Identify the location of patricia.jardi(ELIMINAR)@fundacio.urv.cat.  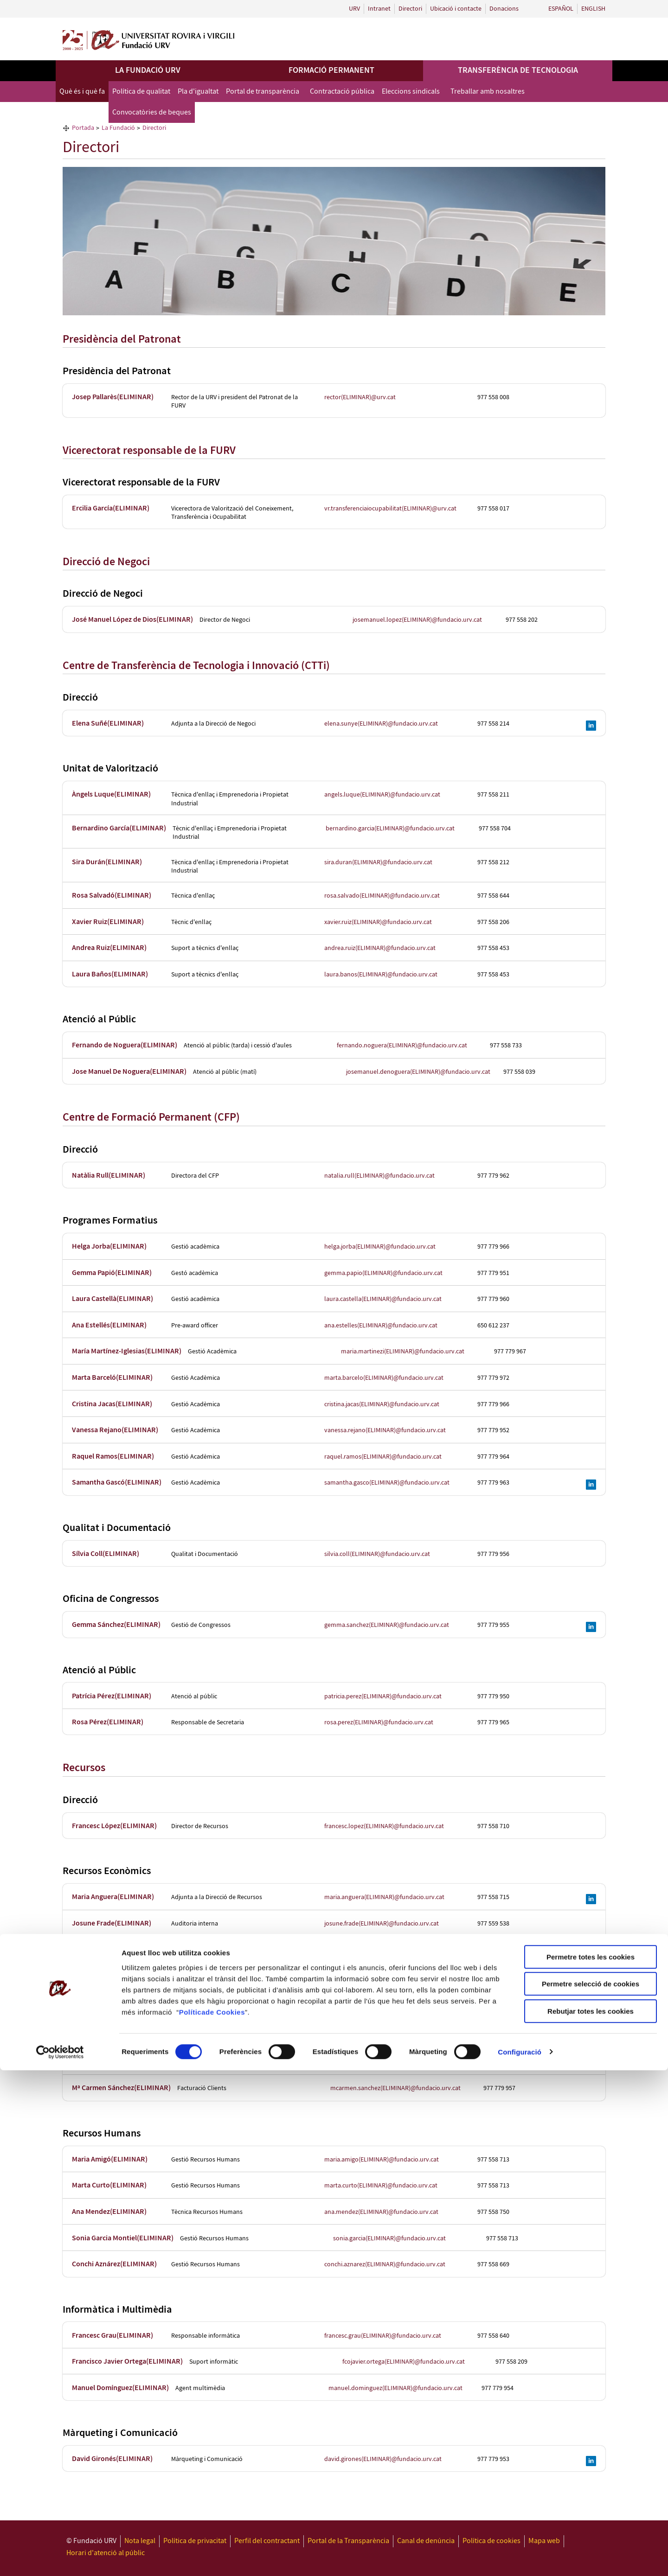
(381, 2028).